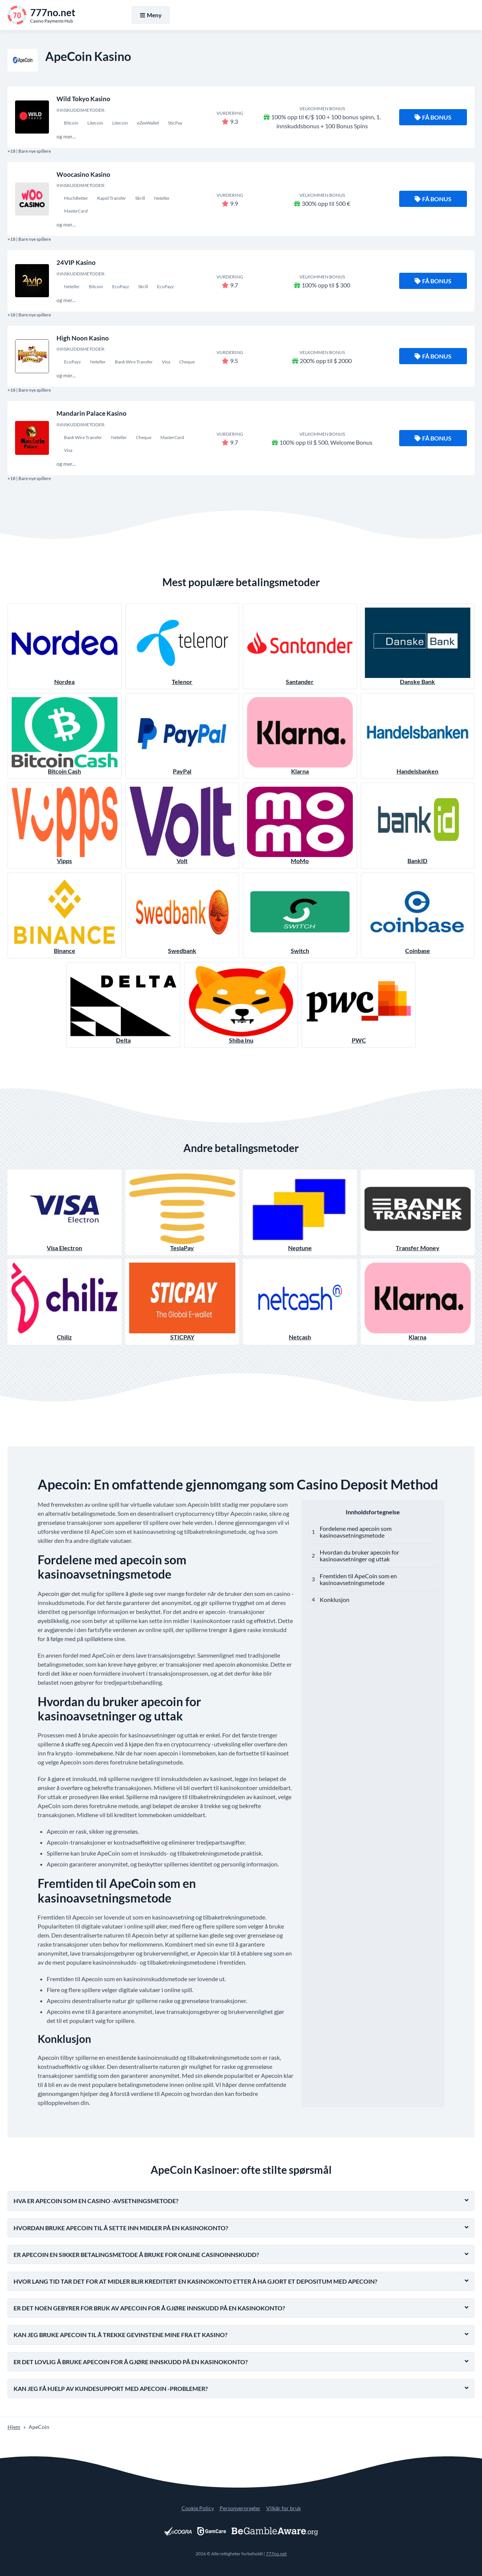  Describe the element at coordinates (182, 1301) in the screenshot. I see `STICPAY` at that location.